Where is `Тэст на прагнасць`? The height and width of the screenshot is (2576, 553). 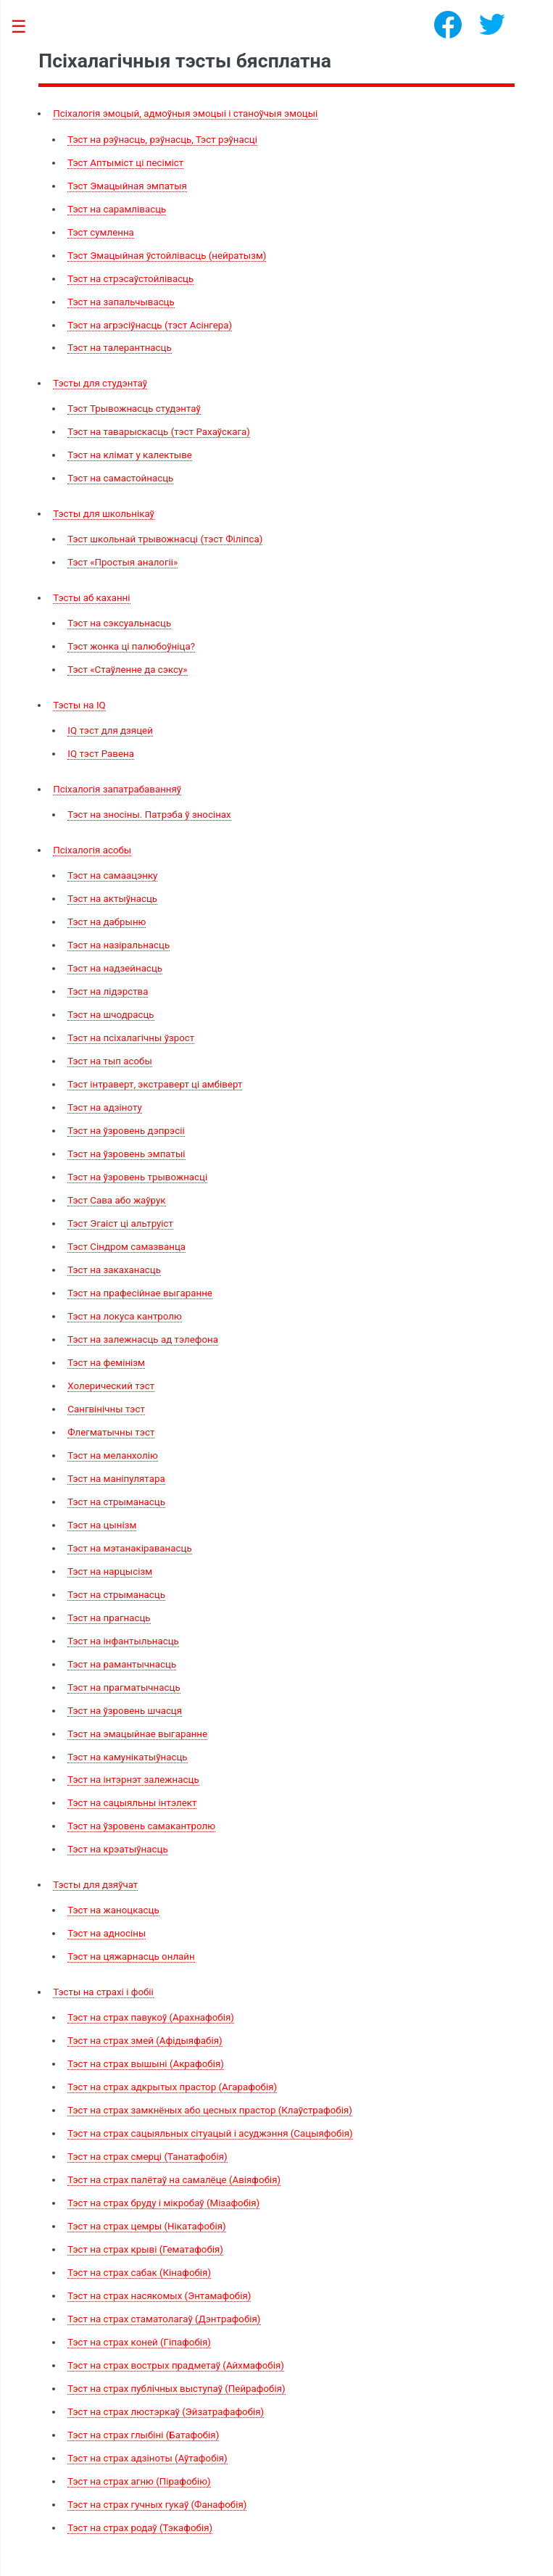
Тэст на прагнасць is located at coordinates (108, 1617).